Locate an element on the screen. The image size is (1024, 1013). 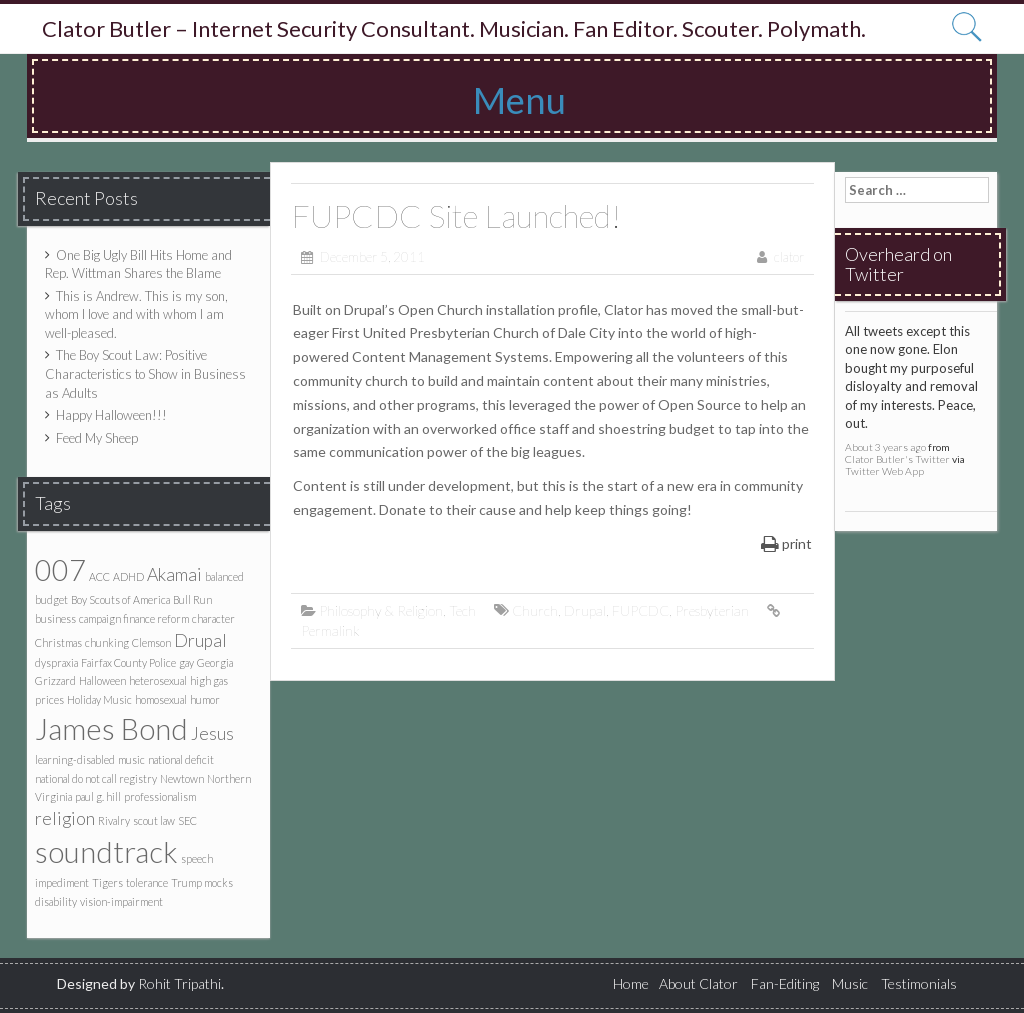
homosexual [homosexual (1 item)] is located at coordinates (161, 699).